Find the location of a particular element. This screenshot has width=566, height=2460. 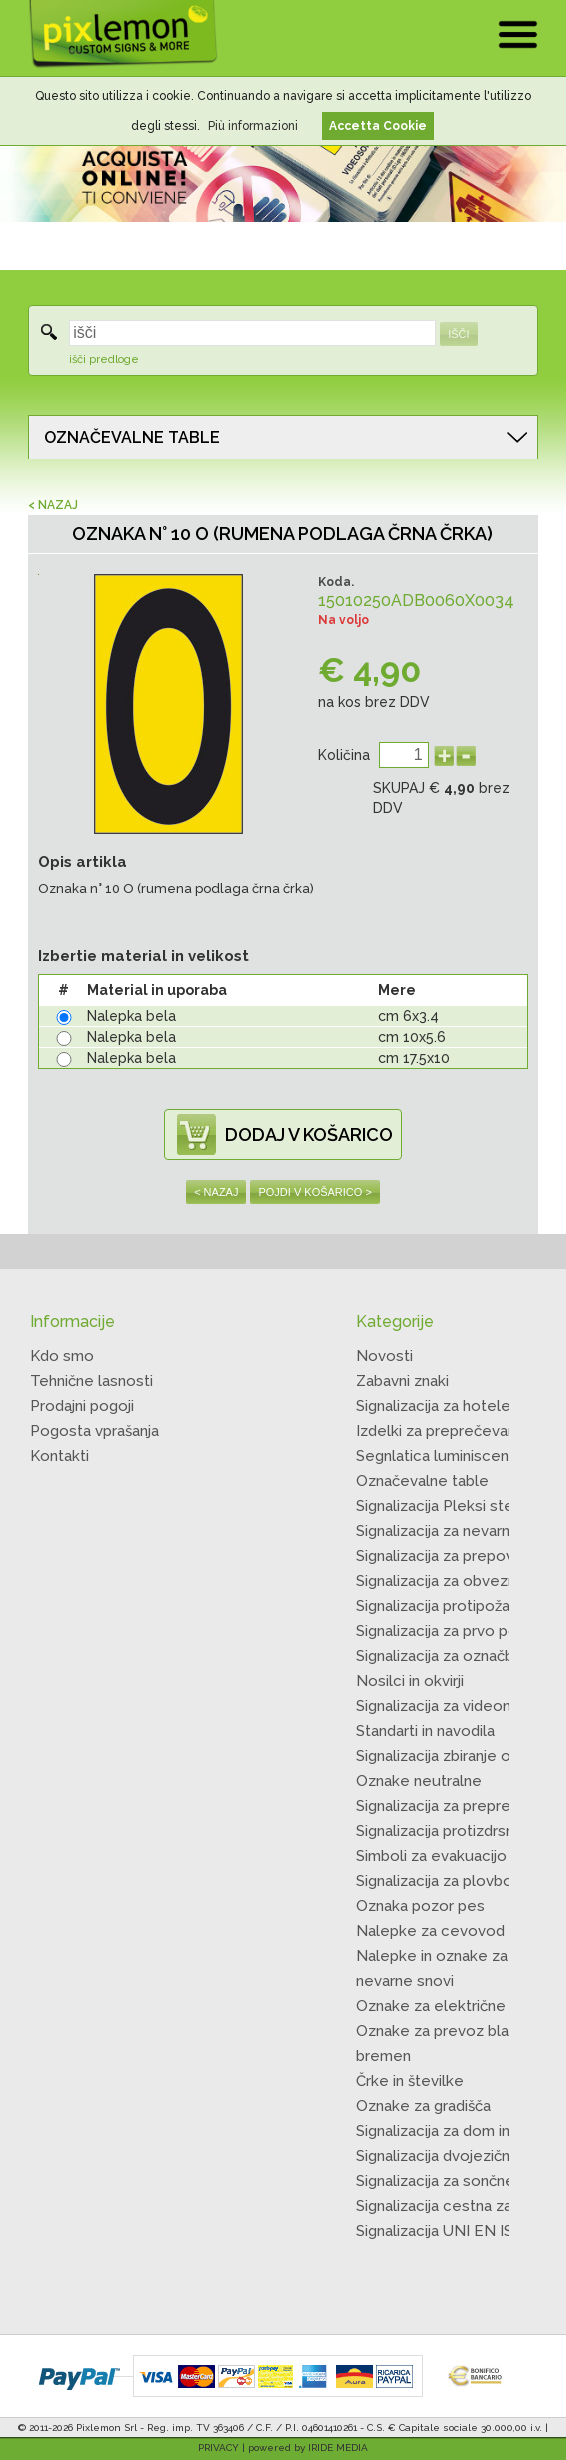

Signalizacija UNI EN ISO 7010 is located at coordinates (459, 2231).